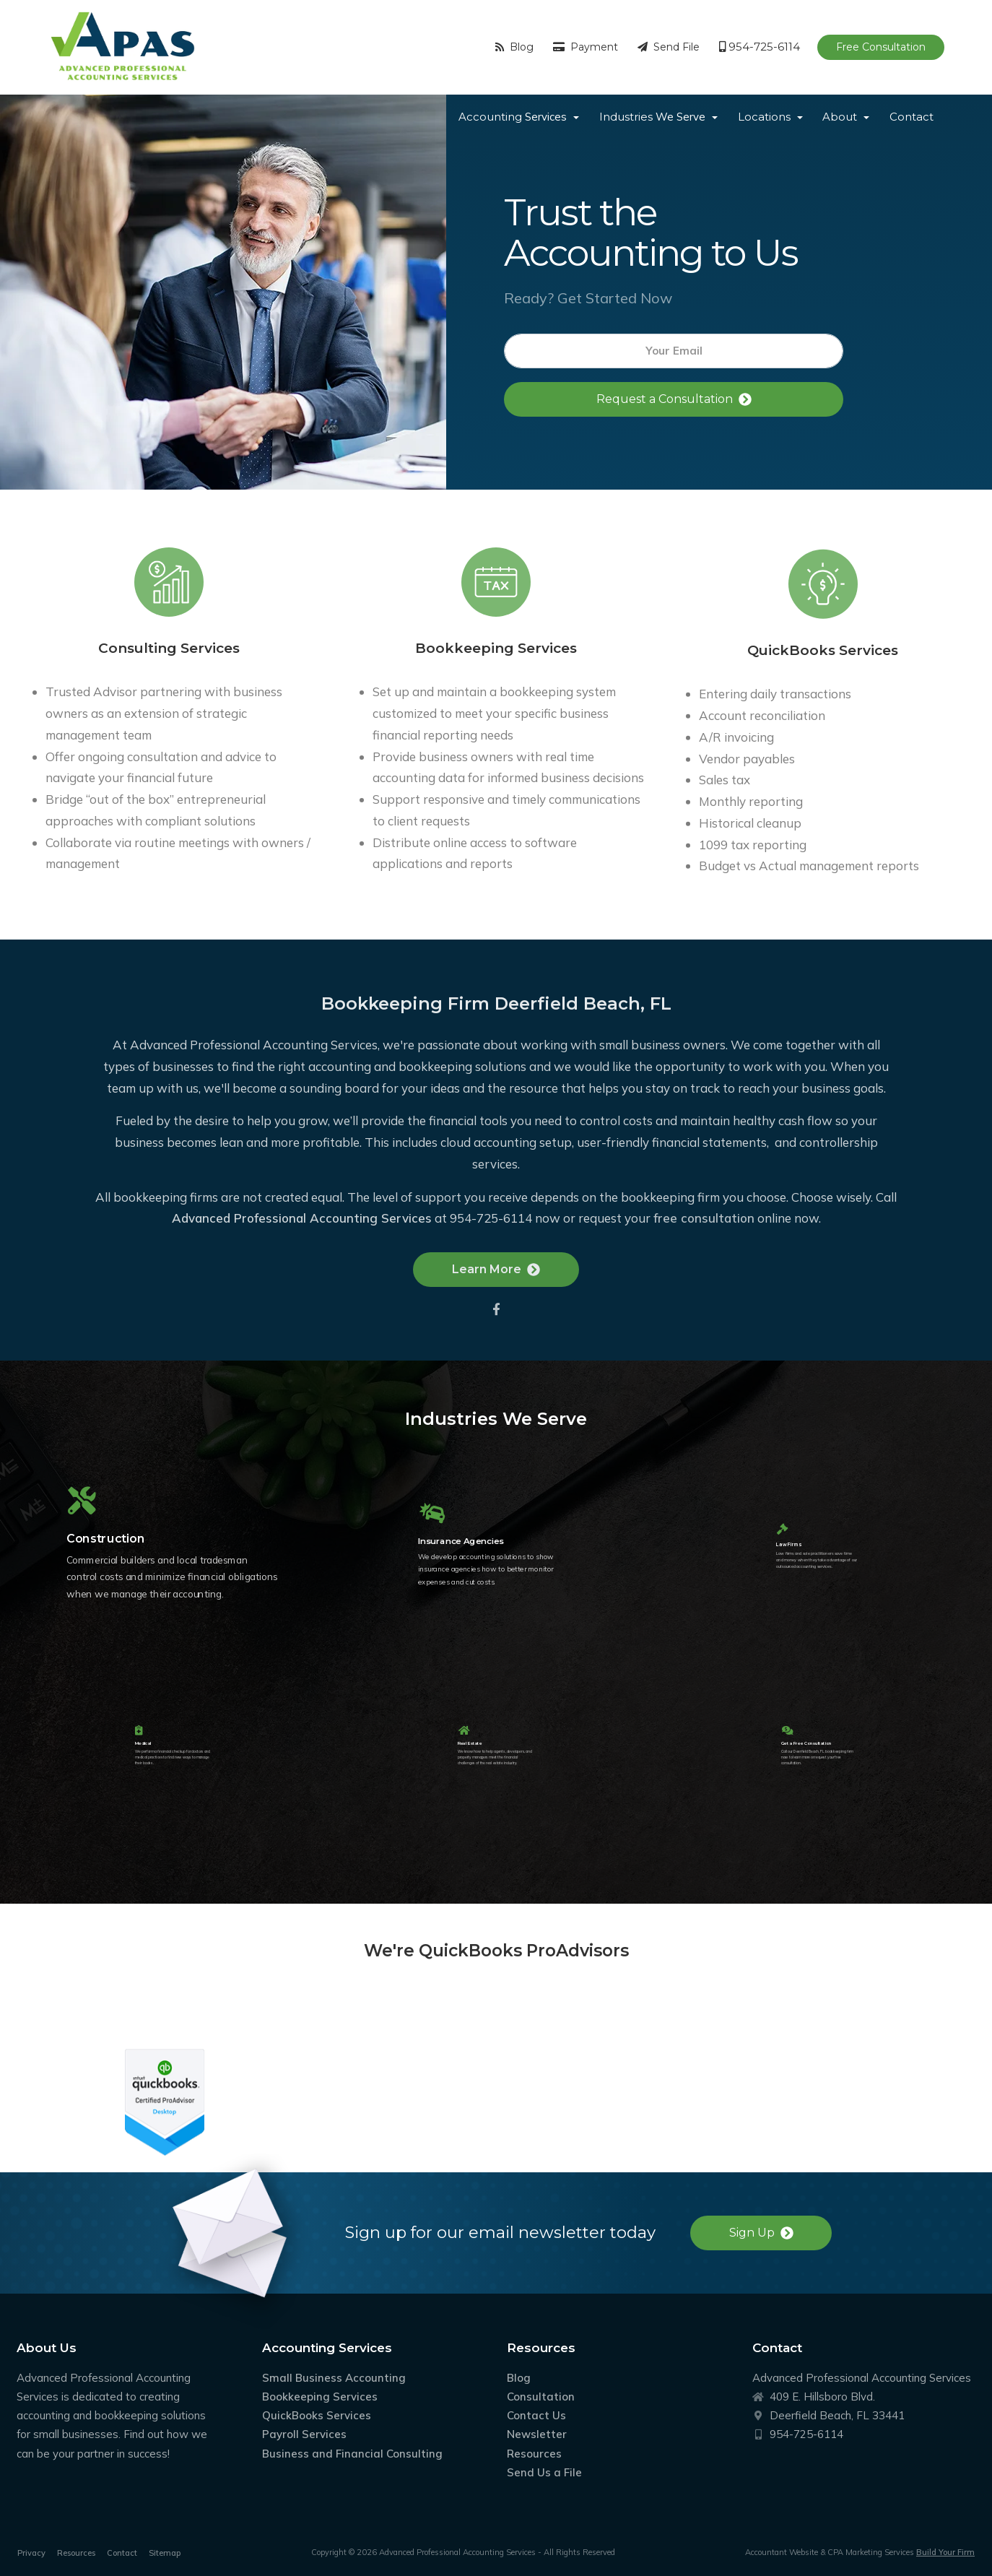 The image size is (992, 2576). Describe the element at coordinates (674, 399) in the screenshot. I see `Request a Consultation` at that location.